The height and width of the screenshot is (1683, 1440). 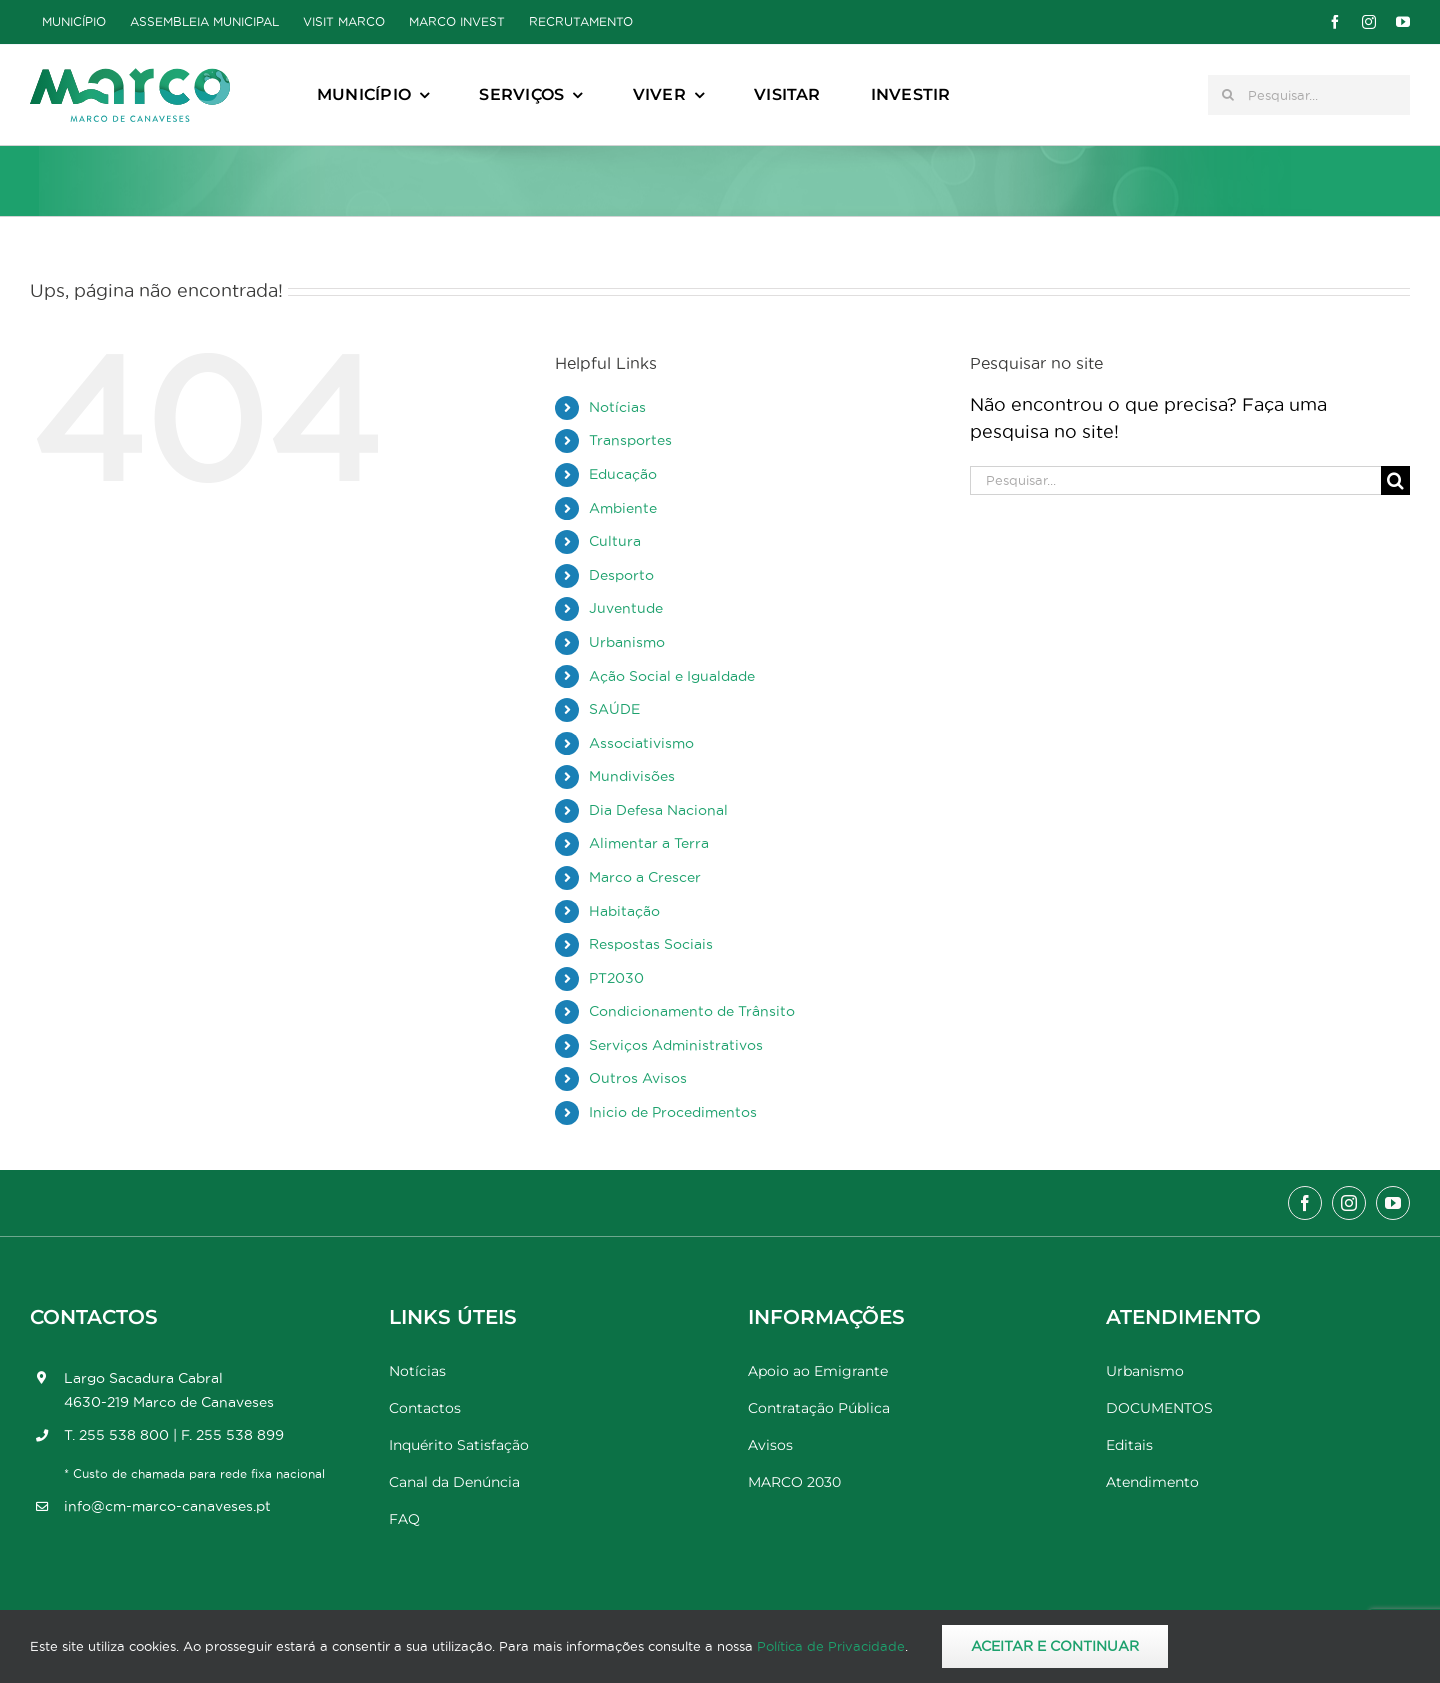 I want to click on Aceitar e Continuar, so click(x=1055, y=1646).